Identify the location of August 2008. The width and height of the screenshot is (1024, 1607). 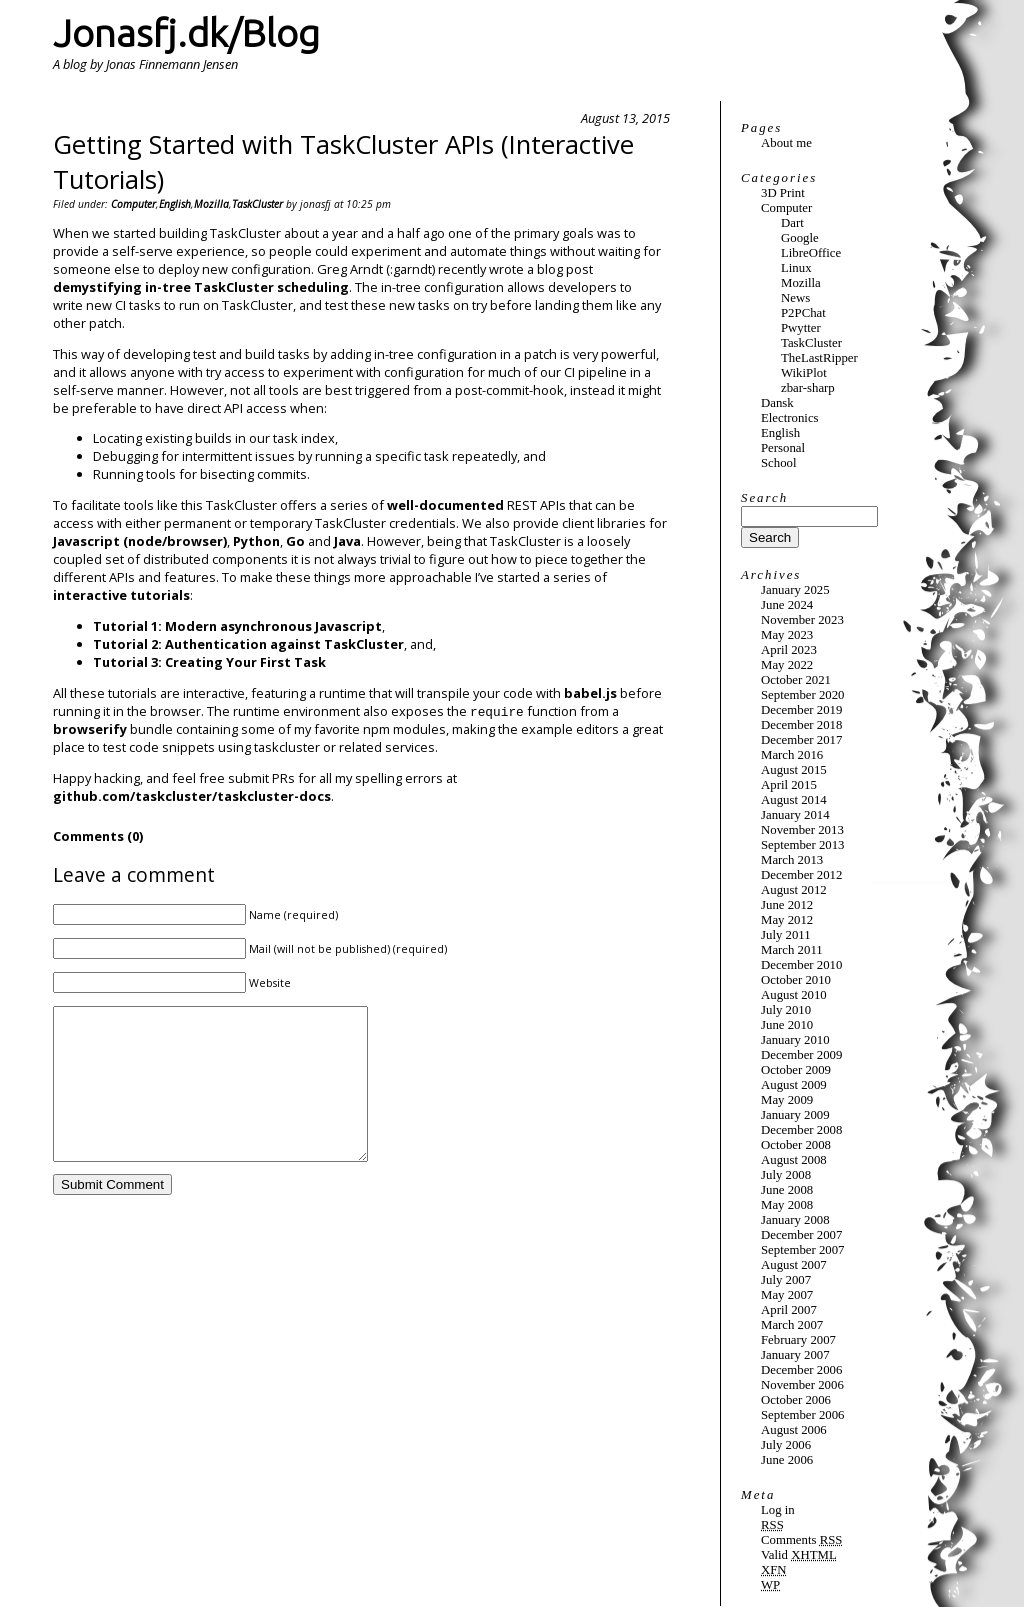
(794, 1160).